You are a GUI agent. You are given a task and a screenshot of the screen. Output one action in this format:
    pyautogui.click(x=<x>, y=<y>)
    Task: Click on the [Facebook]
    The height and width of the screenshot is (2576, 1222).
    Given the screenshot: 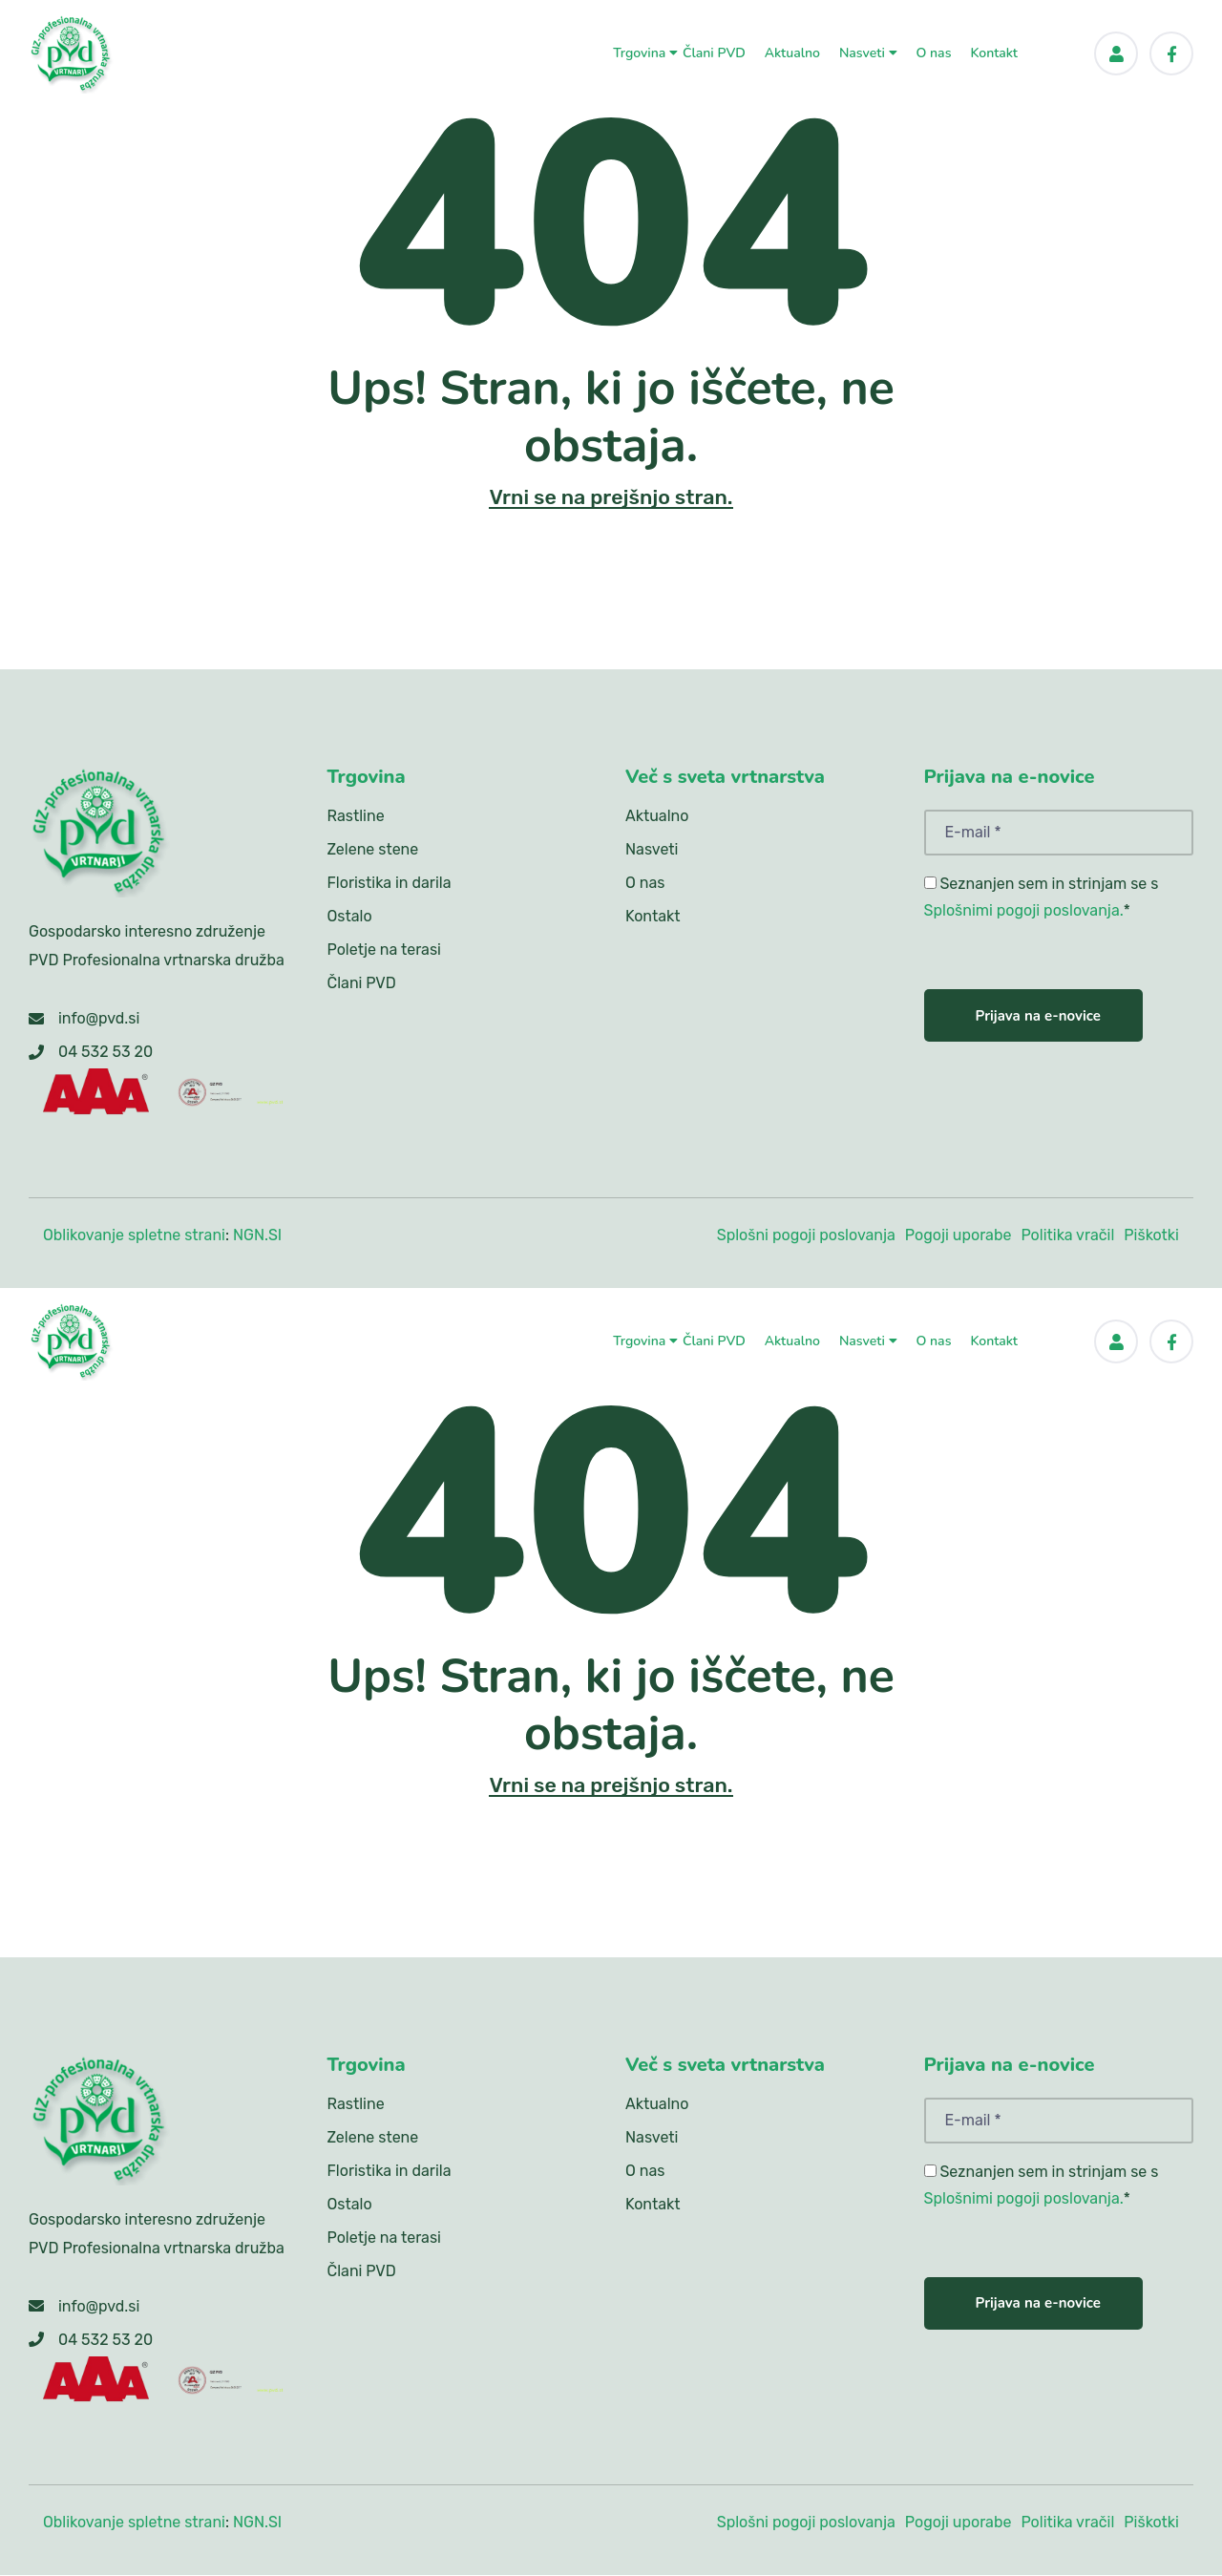 What is the action you would take?
    pyautogui.click(x=1171, y=50)
    